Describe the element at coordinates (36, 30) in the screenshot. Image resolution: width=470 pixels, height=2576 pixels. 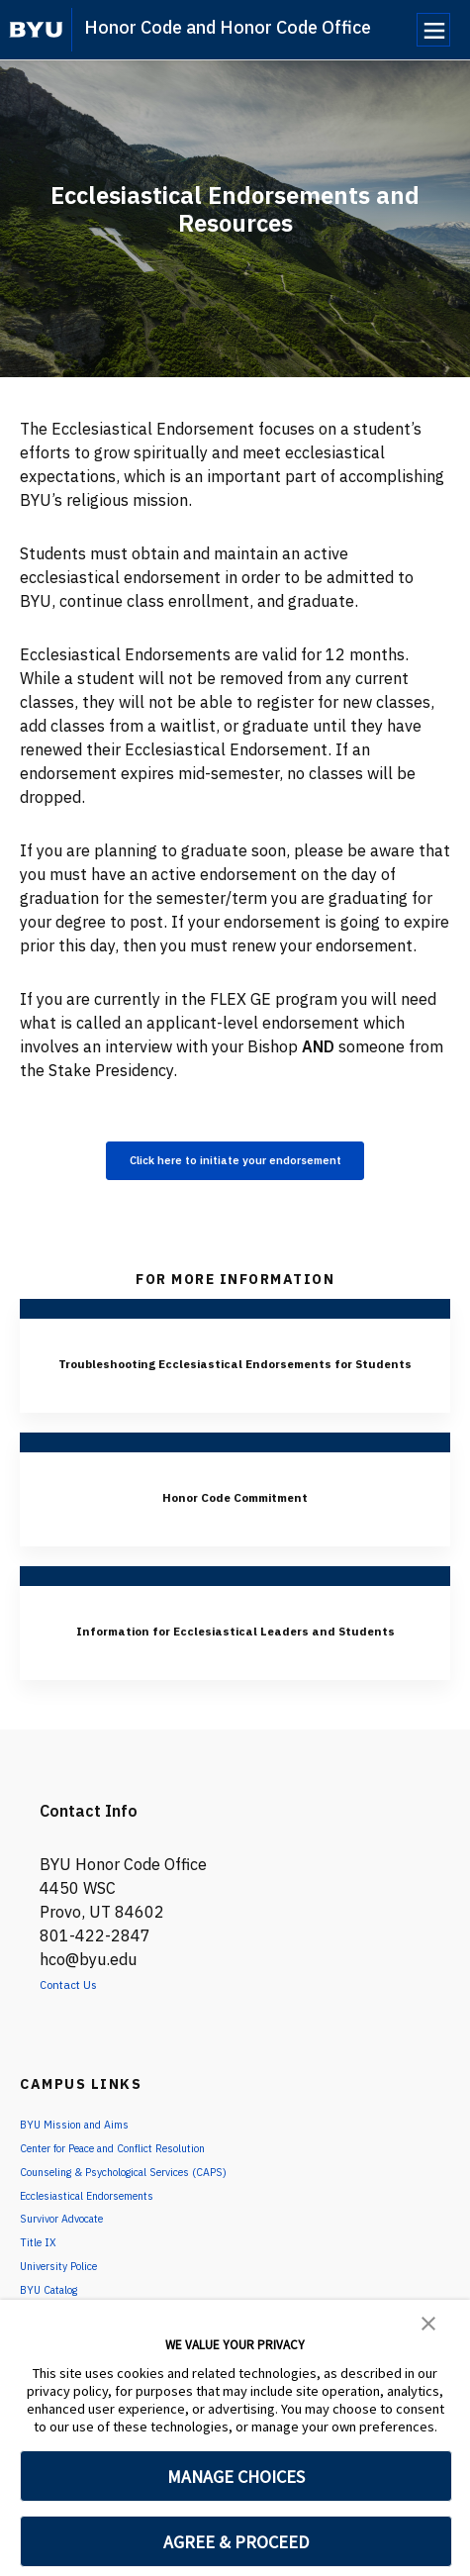
I see `[home page]` at that location.